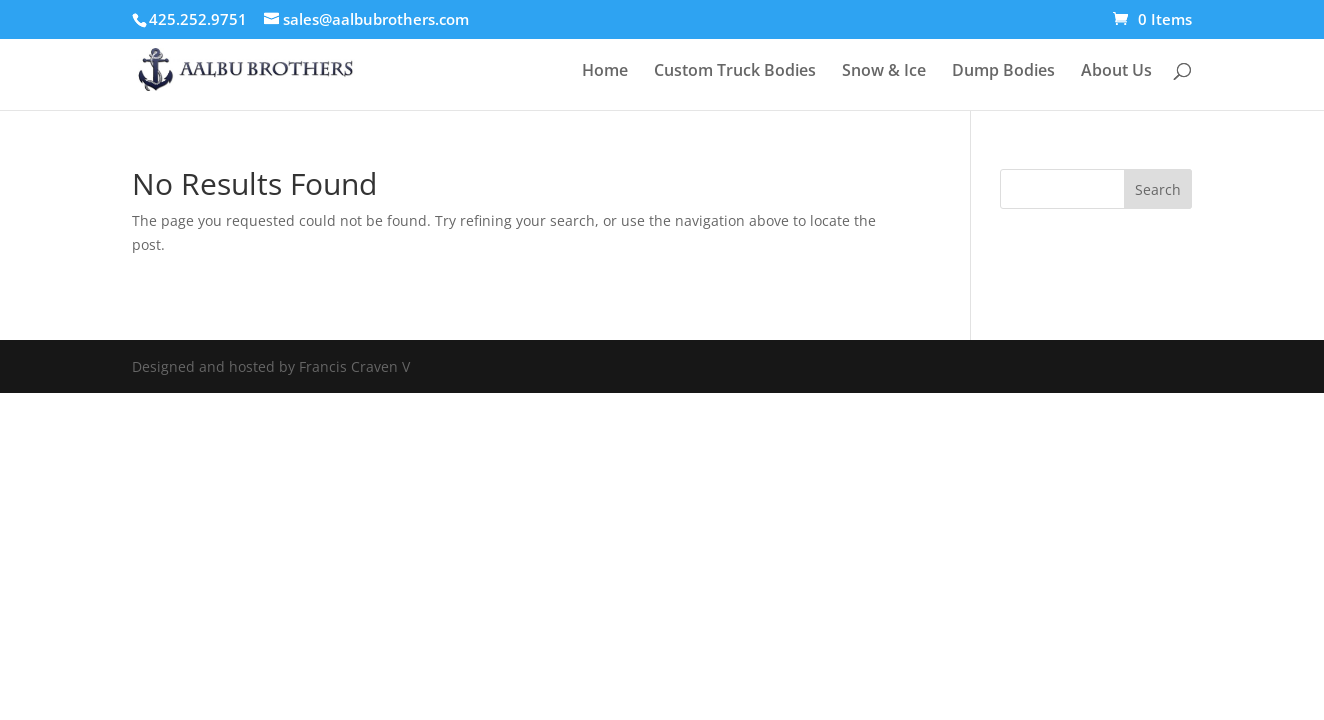 This screenshot has width=1324, height=720. Describe the element at coordinates (884, 72) in the screenshot. I see `Snow & Ice` at that location.